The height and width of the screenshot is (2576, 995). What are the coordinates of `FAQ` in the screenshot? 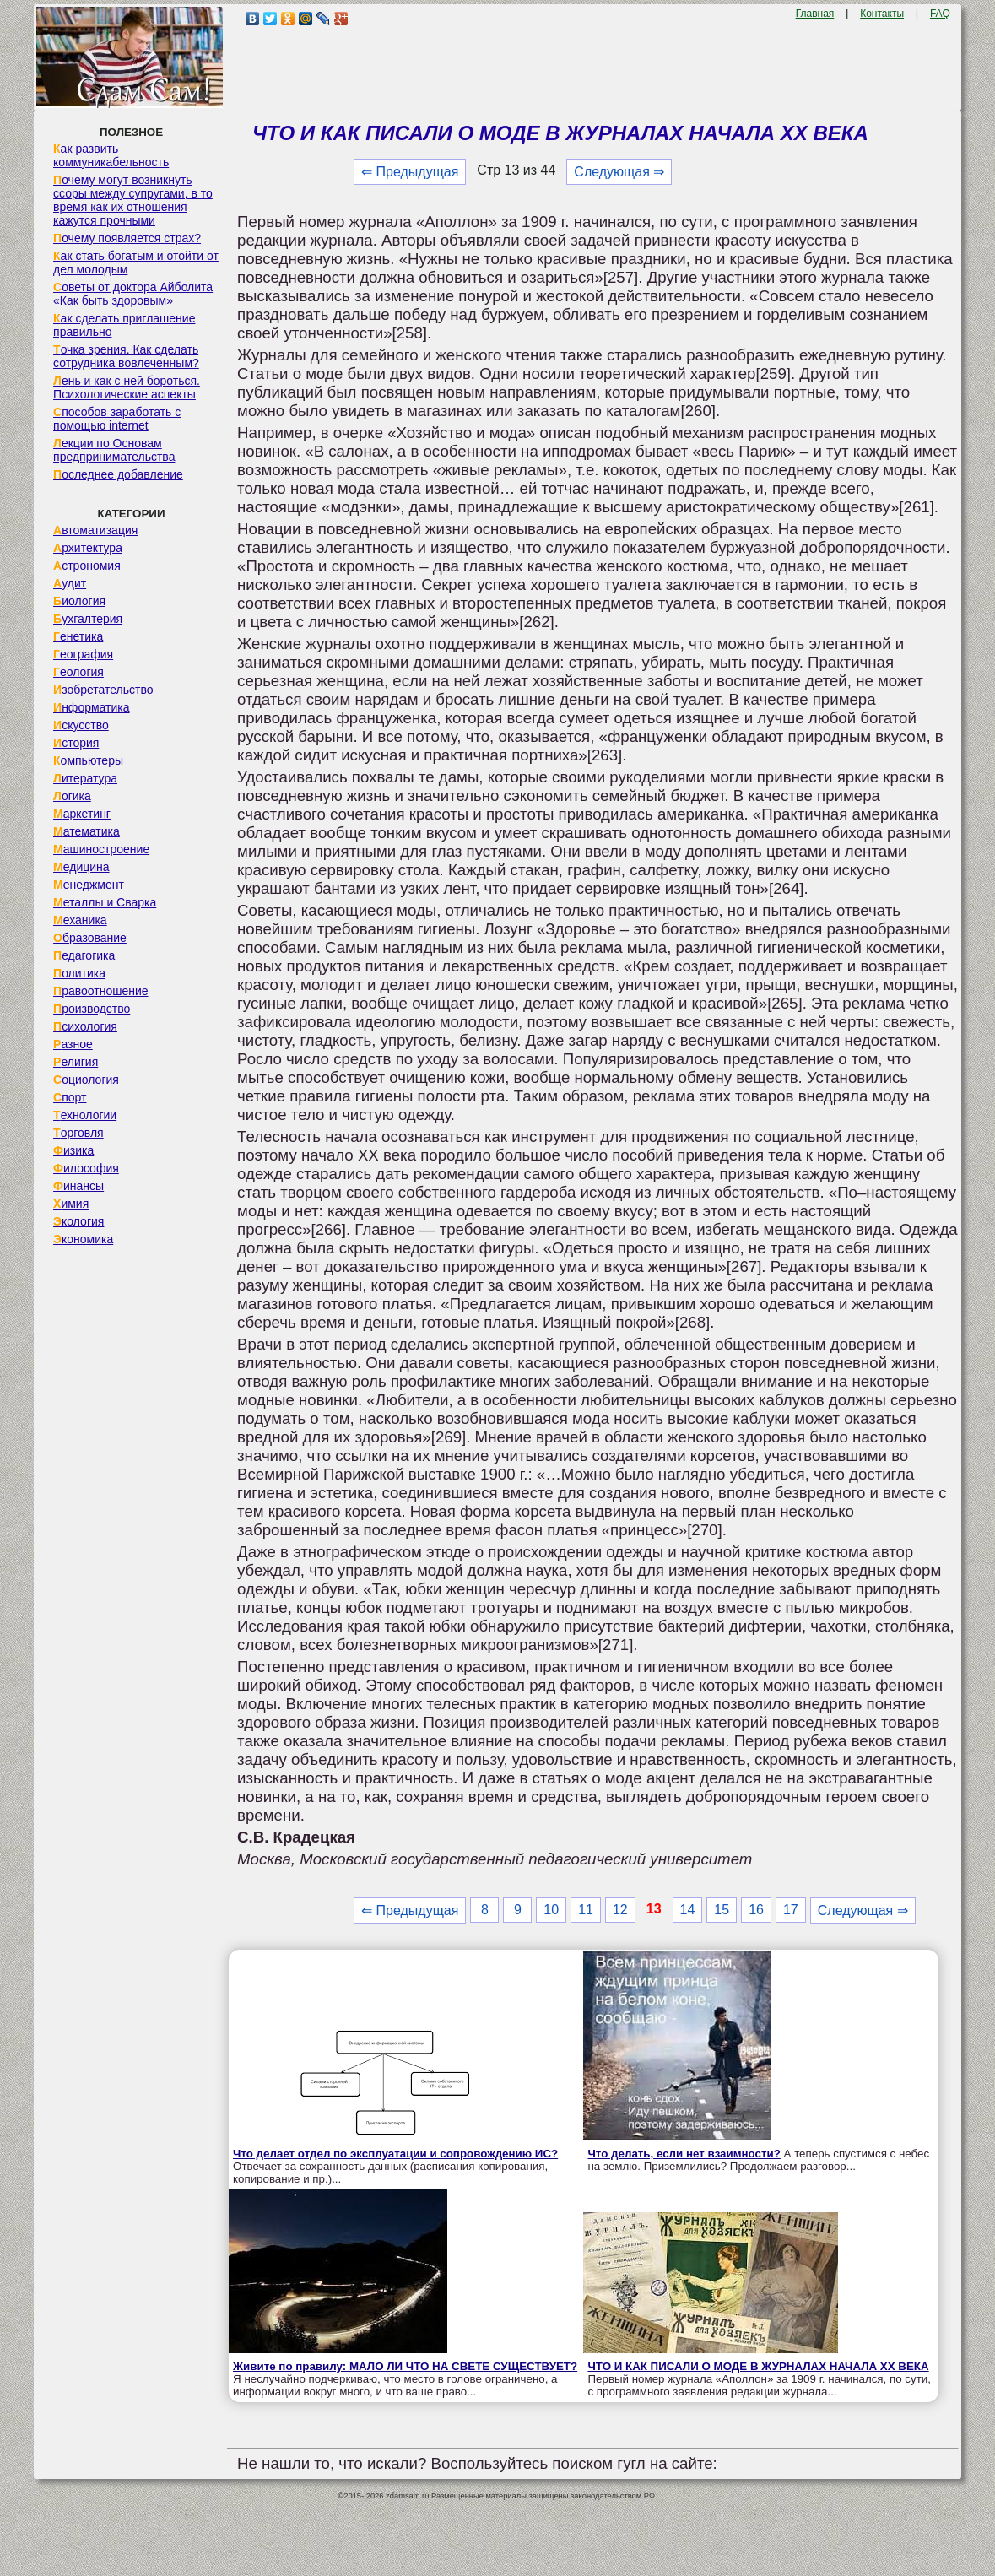 It's located at (940, 13).